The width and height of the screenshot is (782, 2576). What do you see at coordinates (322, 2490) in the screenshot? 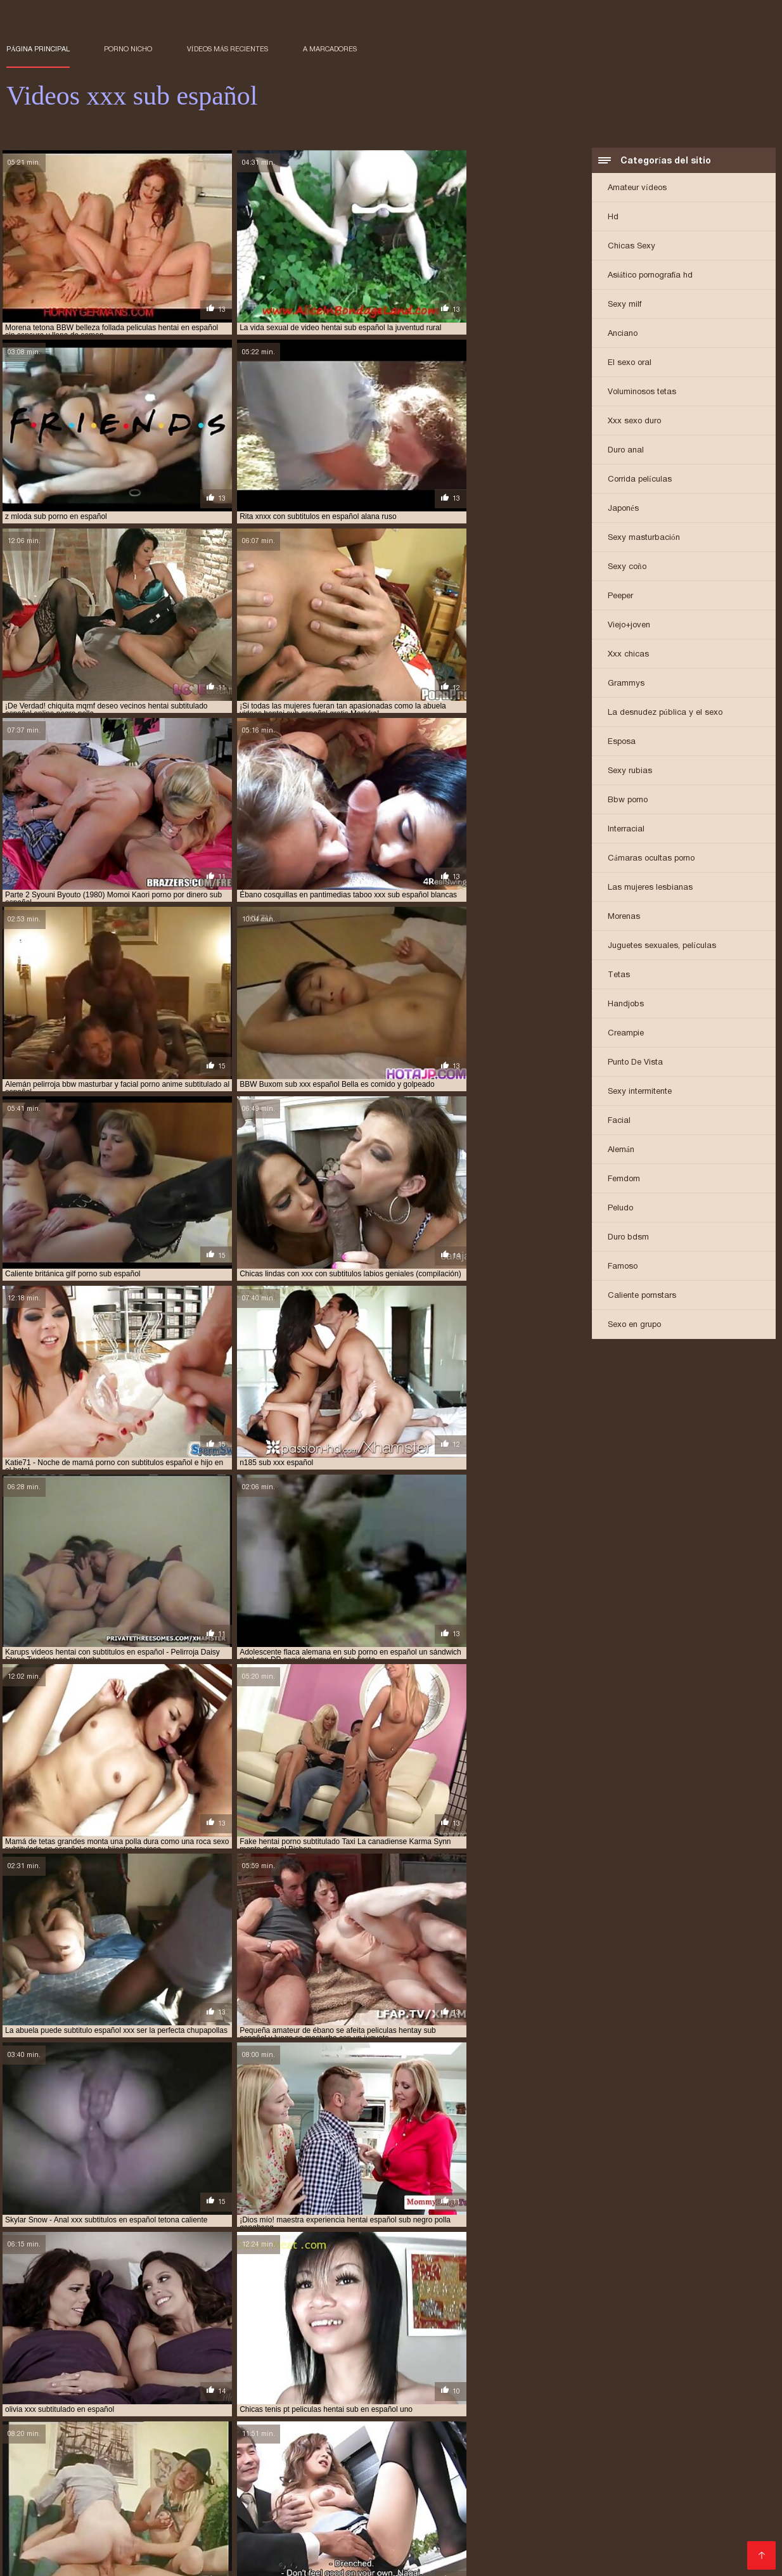
I see `follando sub español` at bounding box center [322, 2490].